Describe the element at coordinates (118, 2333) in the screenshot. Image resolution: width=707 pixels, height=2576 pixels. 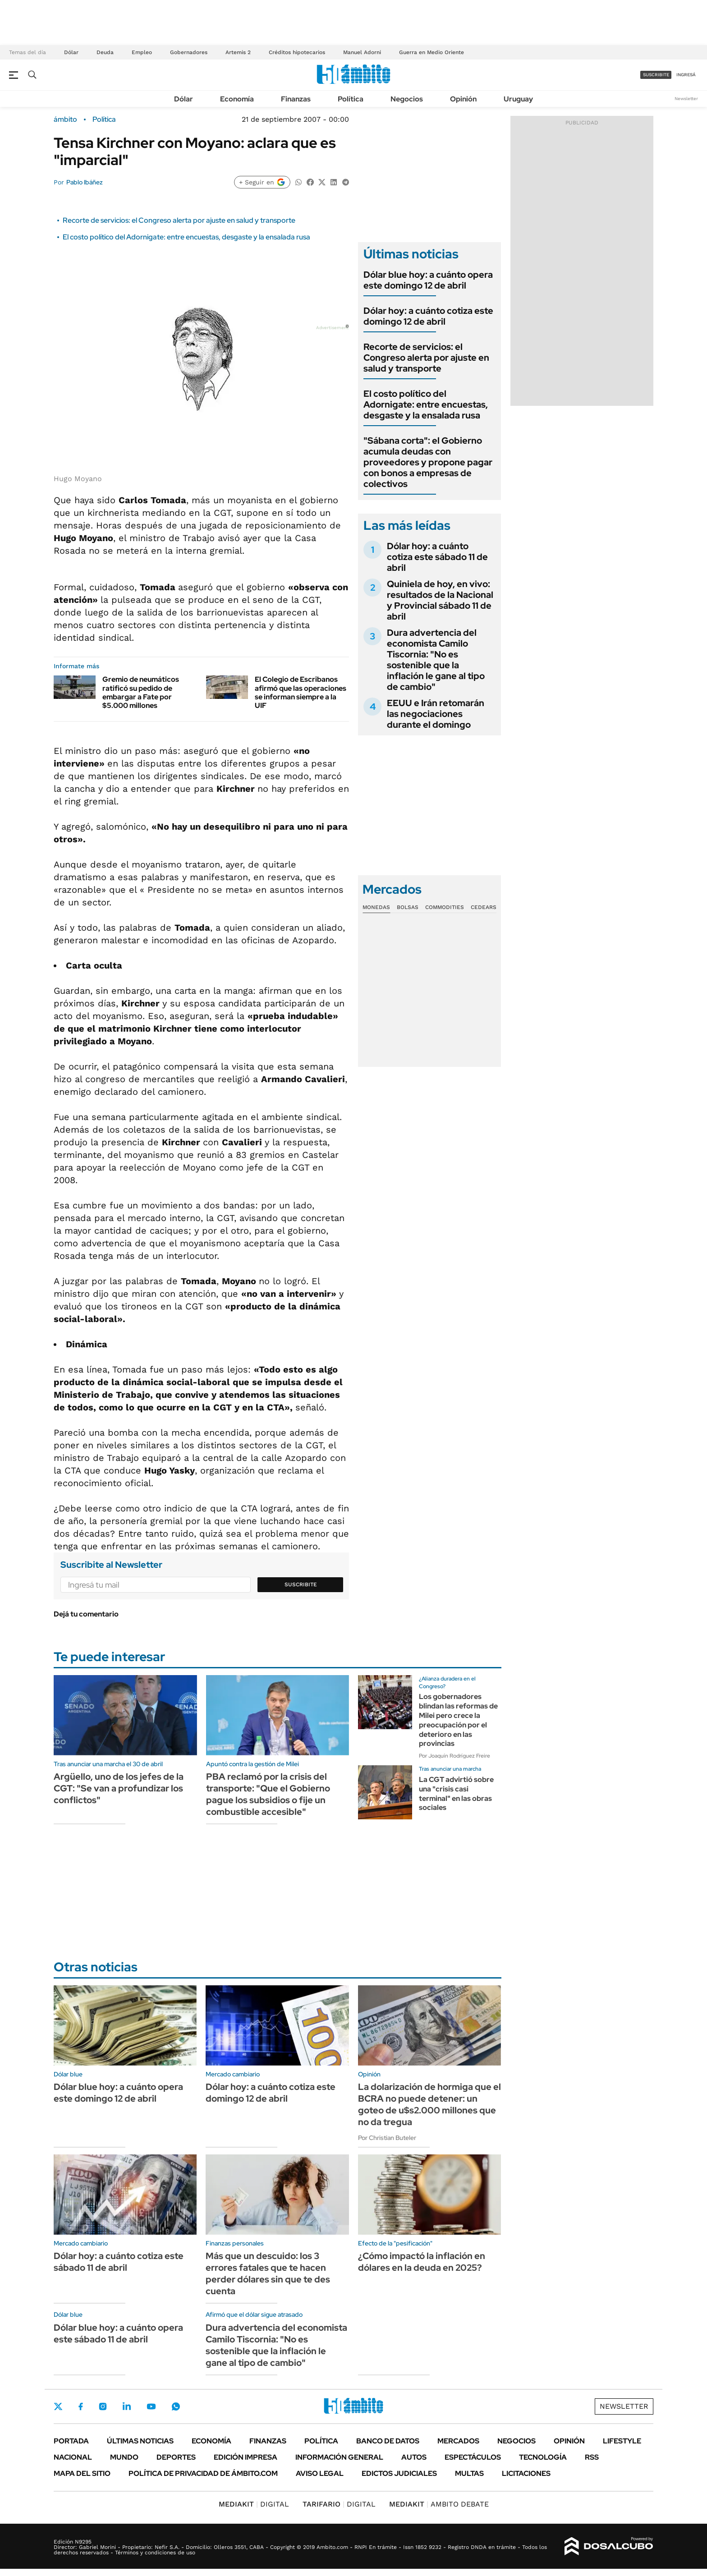
I see `Dólar blue hoy: a cuánto opera este sábado 11 de abril` at that location.